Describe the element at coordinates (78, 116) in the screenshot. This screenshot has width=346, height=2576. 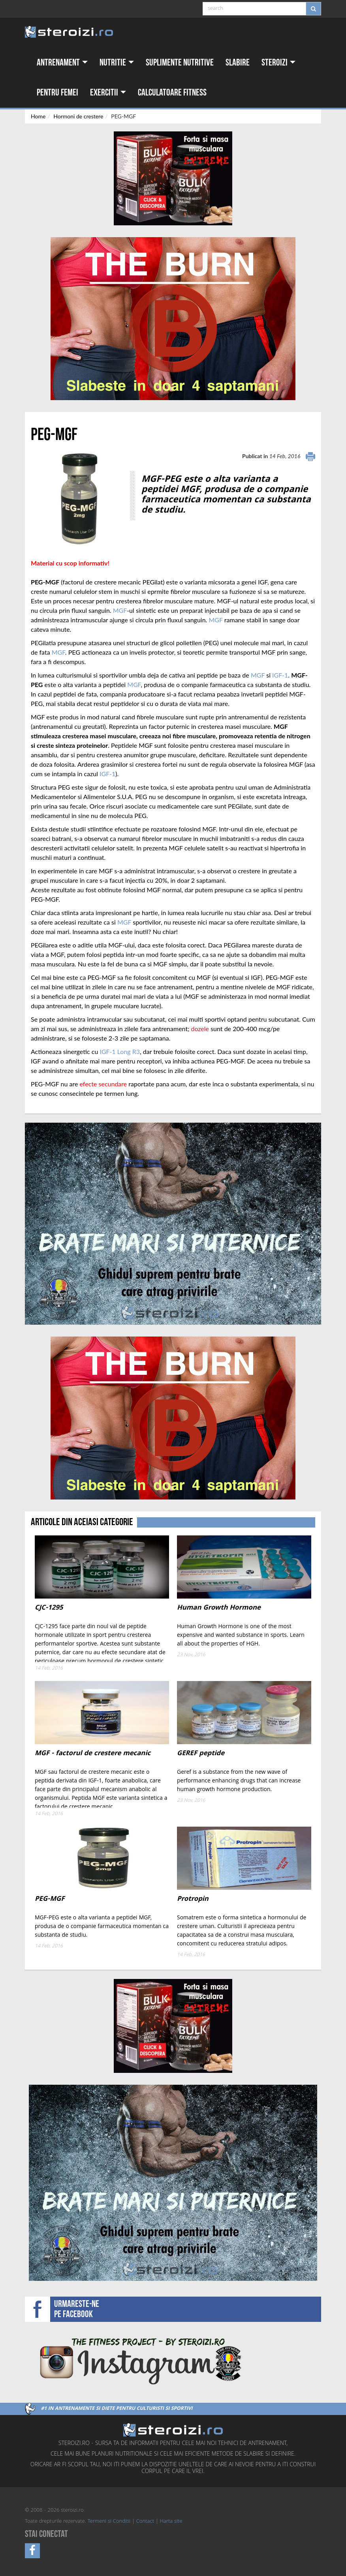
I see `Hormoni de crestere` at that location.